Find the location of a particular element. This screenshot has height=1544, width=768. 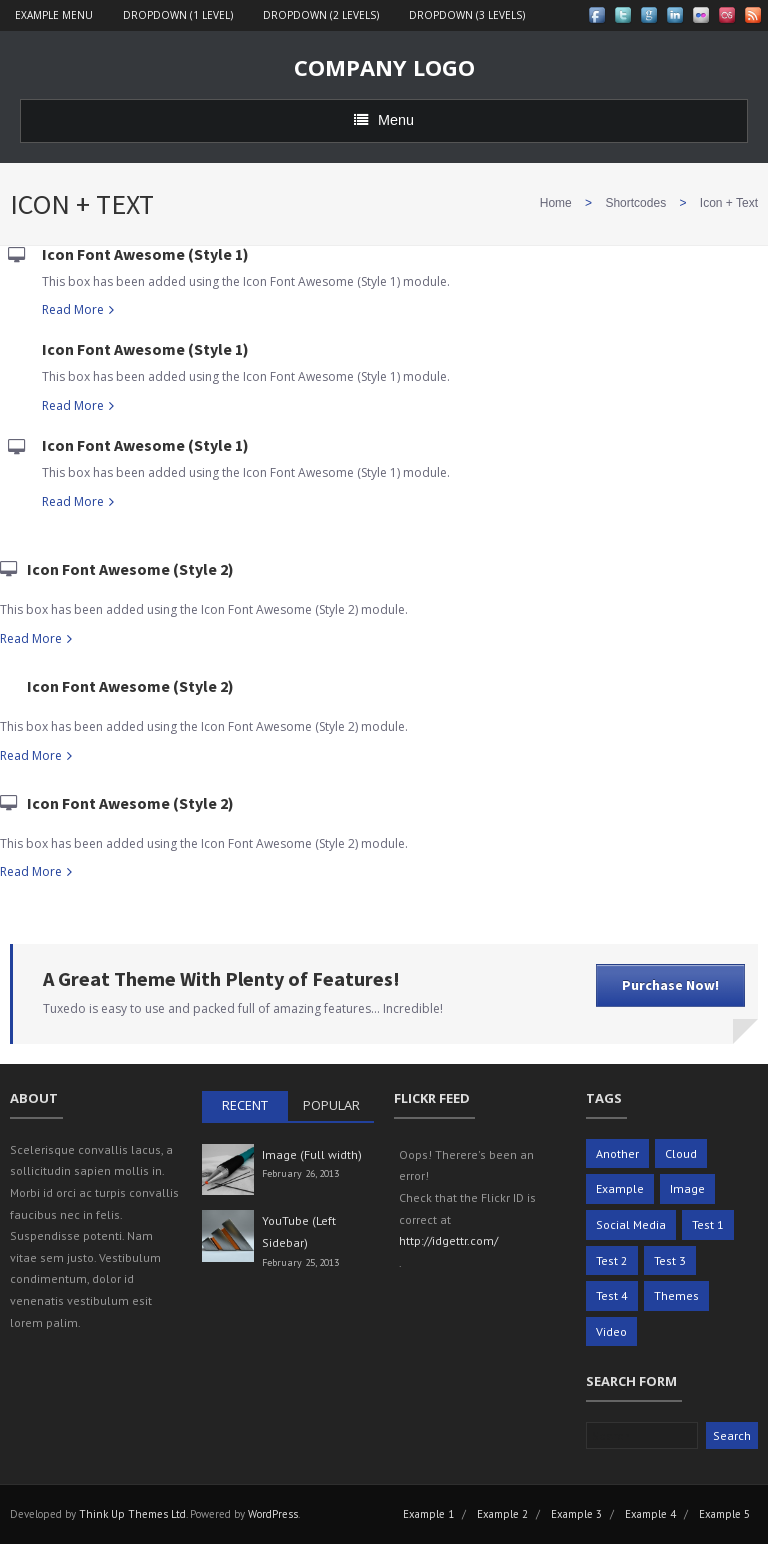

Test 4 is located at coordinates (612, 1295).